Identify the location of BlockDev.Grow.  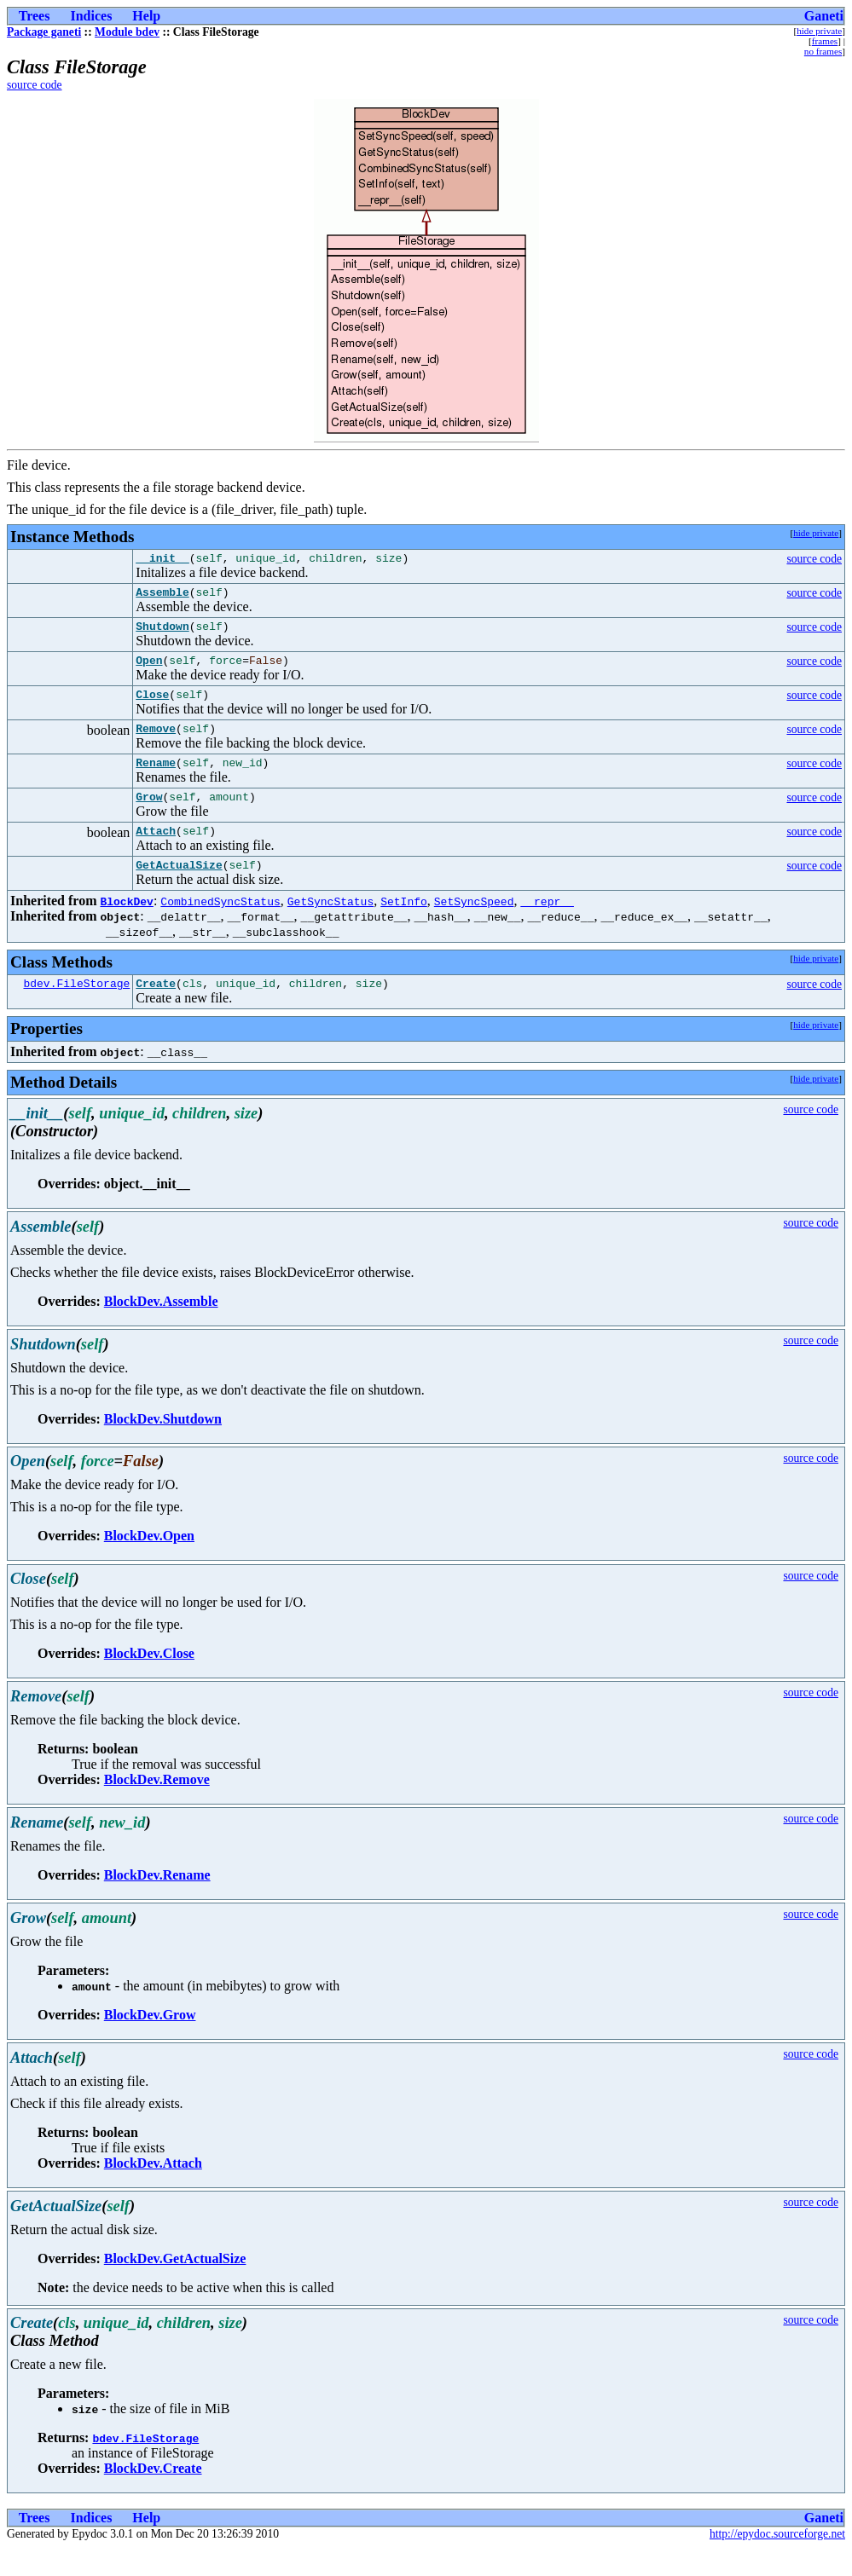
(150, 2043).